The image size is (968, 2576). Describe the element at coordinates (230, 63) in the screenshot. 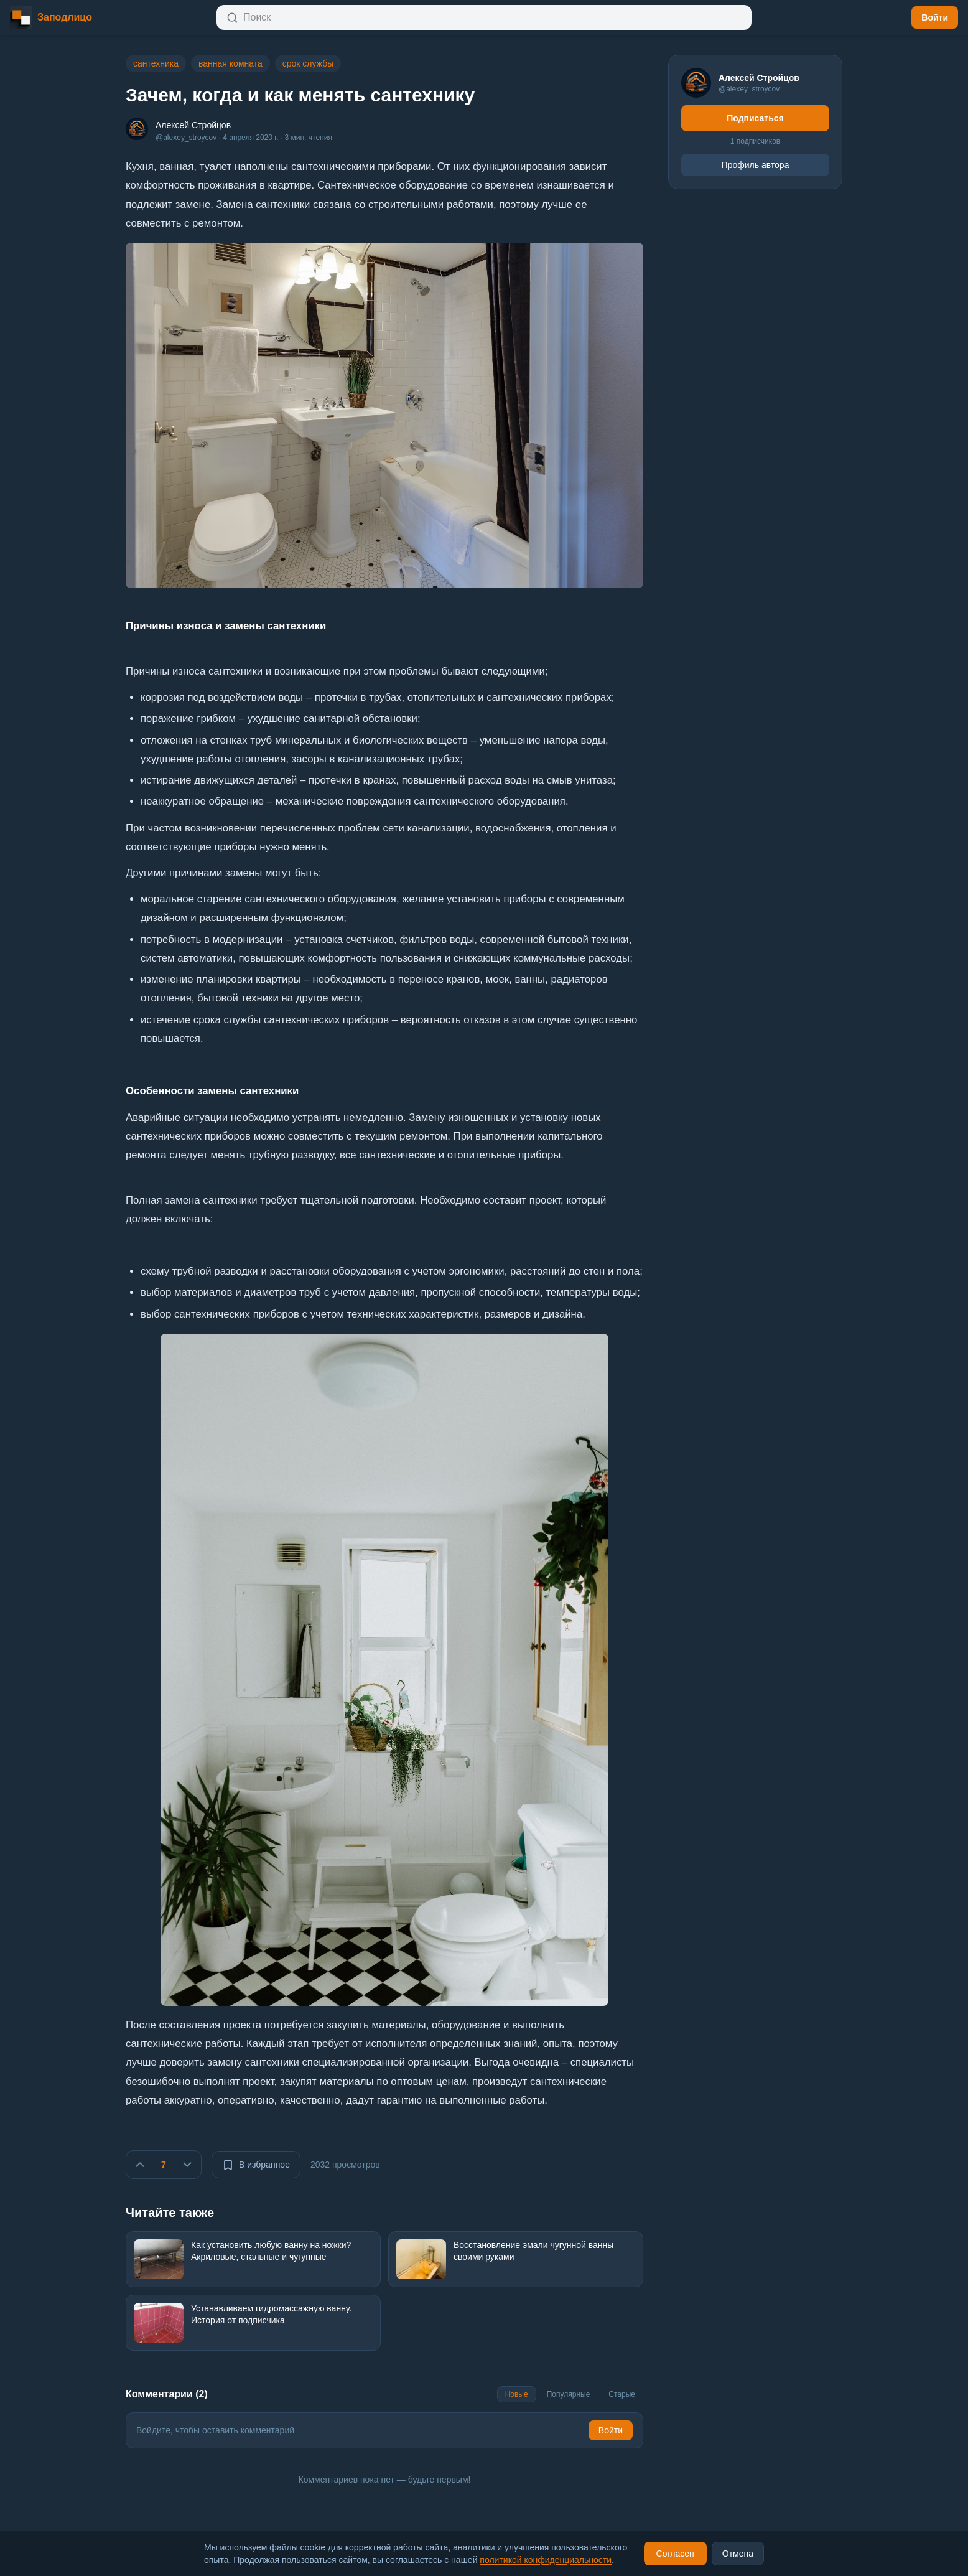

I see `ванная комната` at that location.